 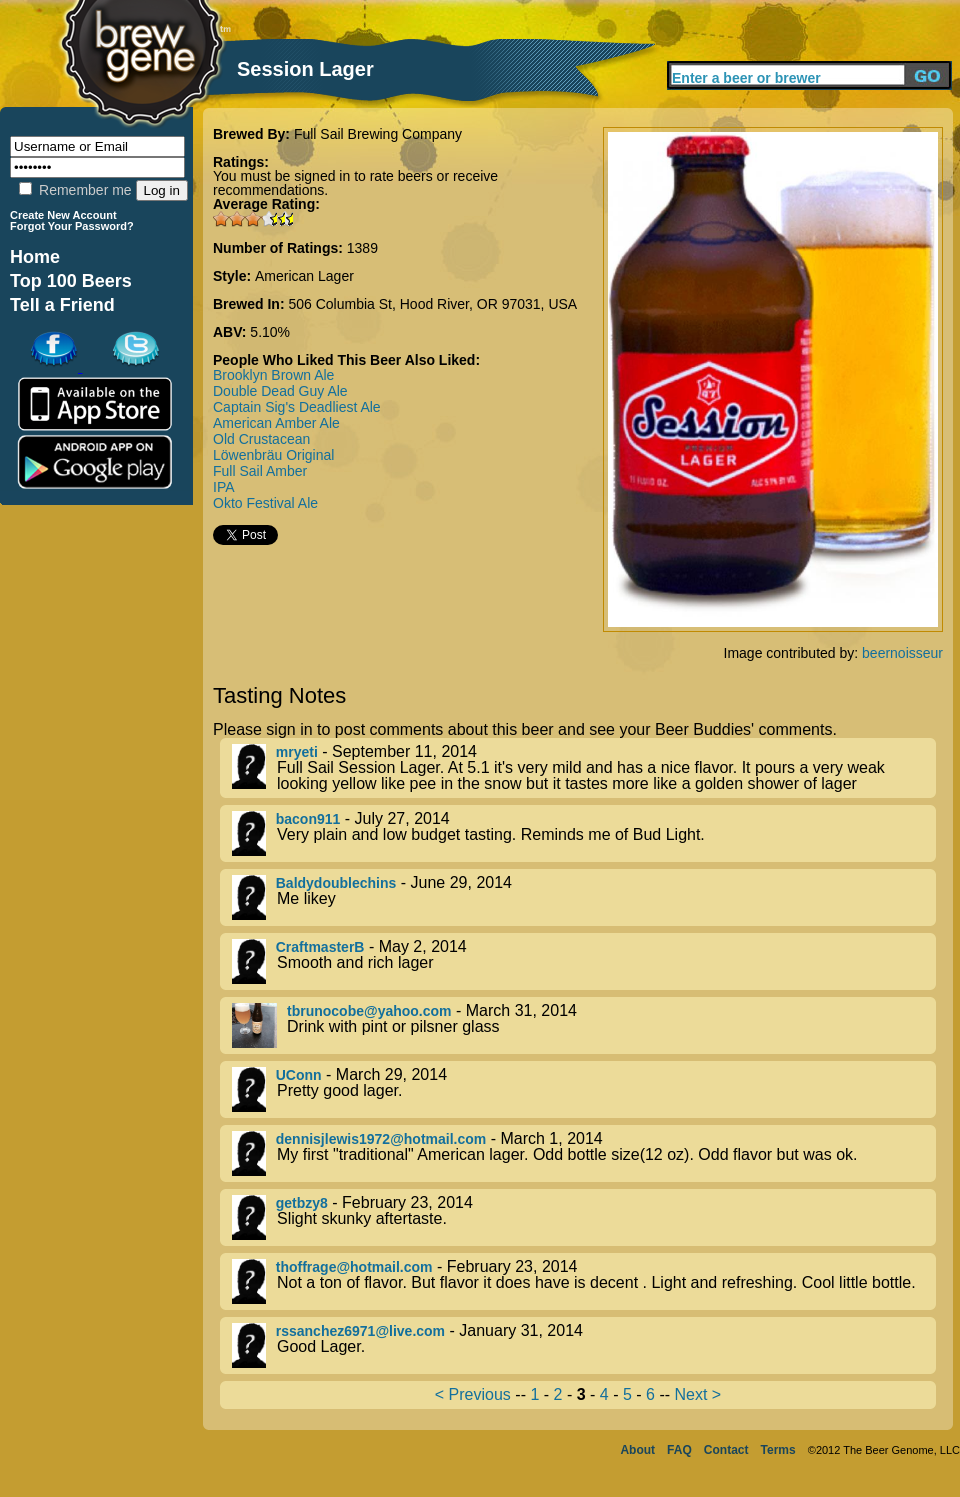 What do you see at coordinates (697, 1394) in the screenshot?
I see `Next >` at bounding box center [697, 1394].